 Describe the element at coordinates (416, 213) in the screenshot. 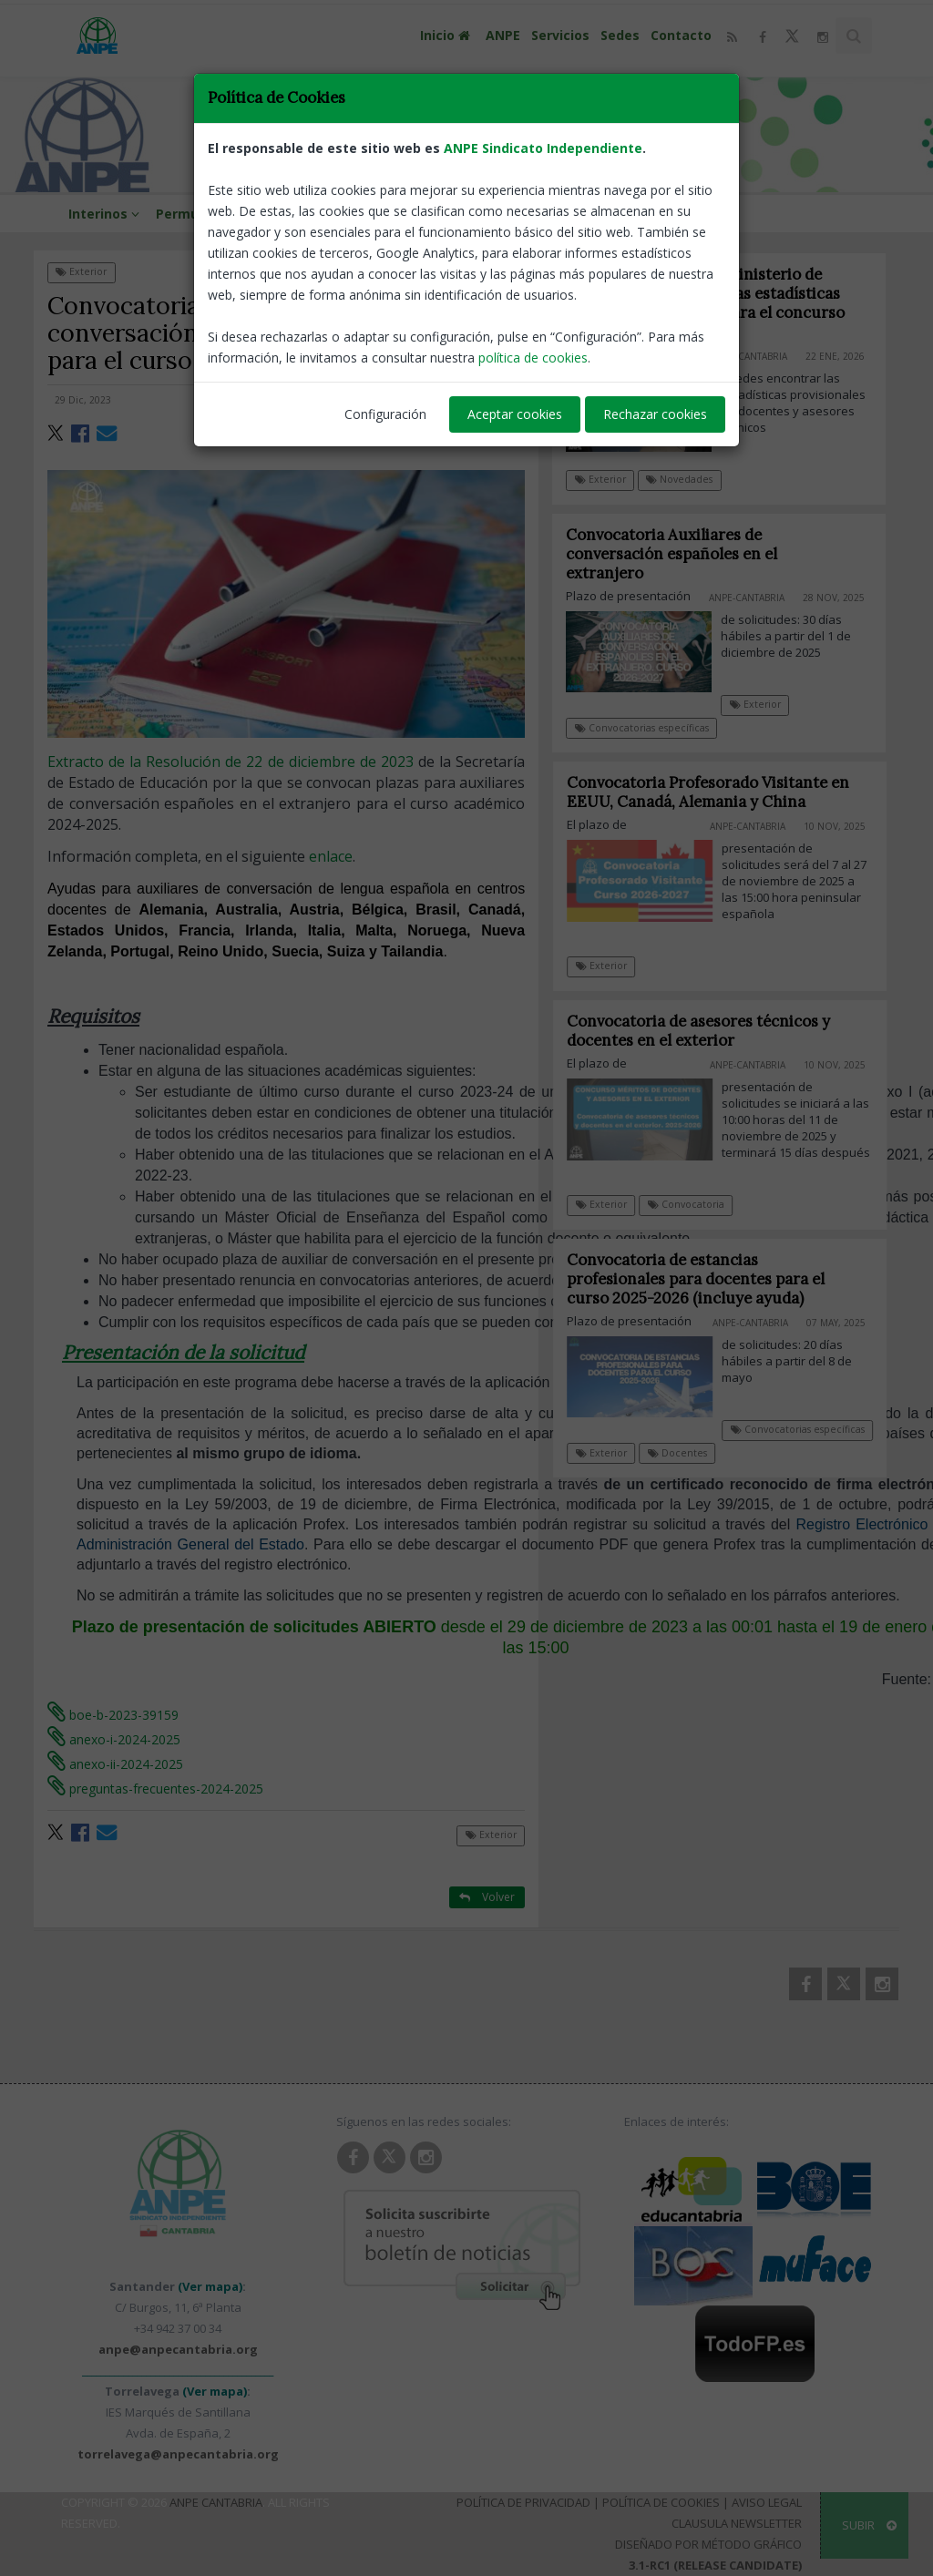

I see `Viajes` at that location.